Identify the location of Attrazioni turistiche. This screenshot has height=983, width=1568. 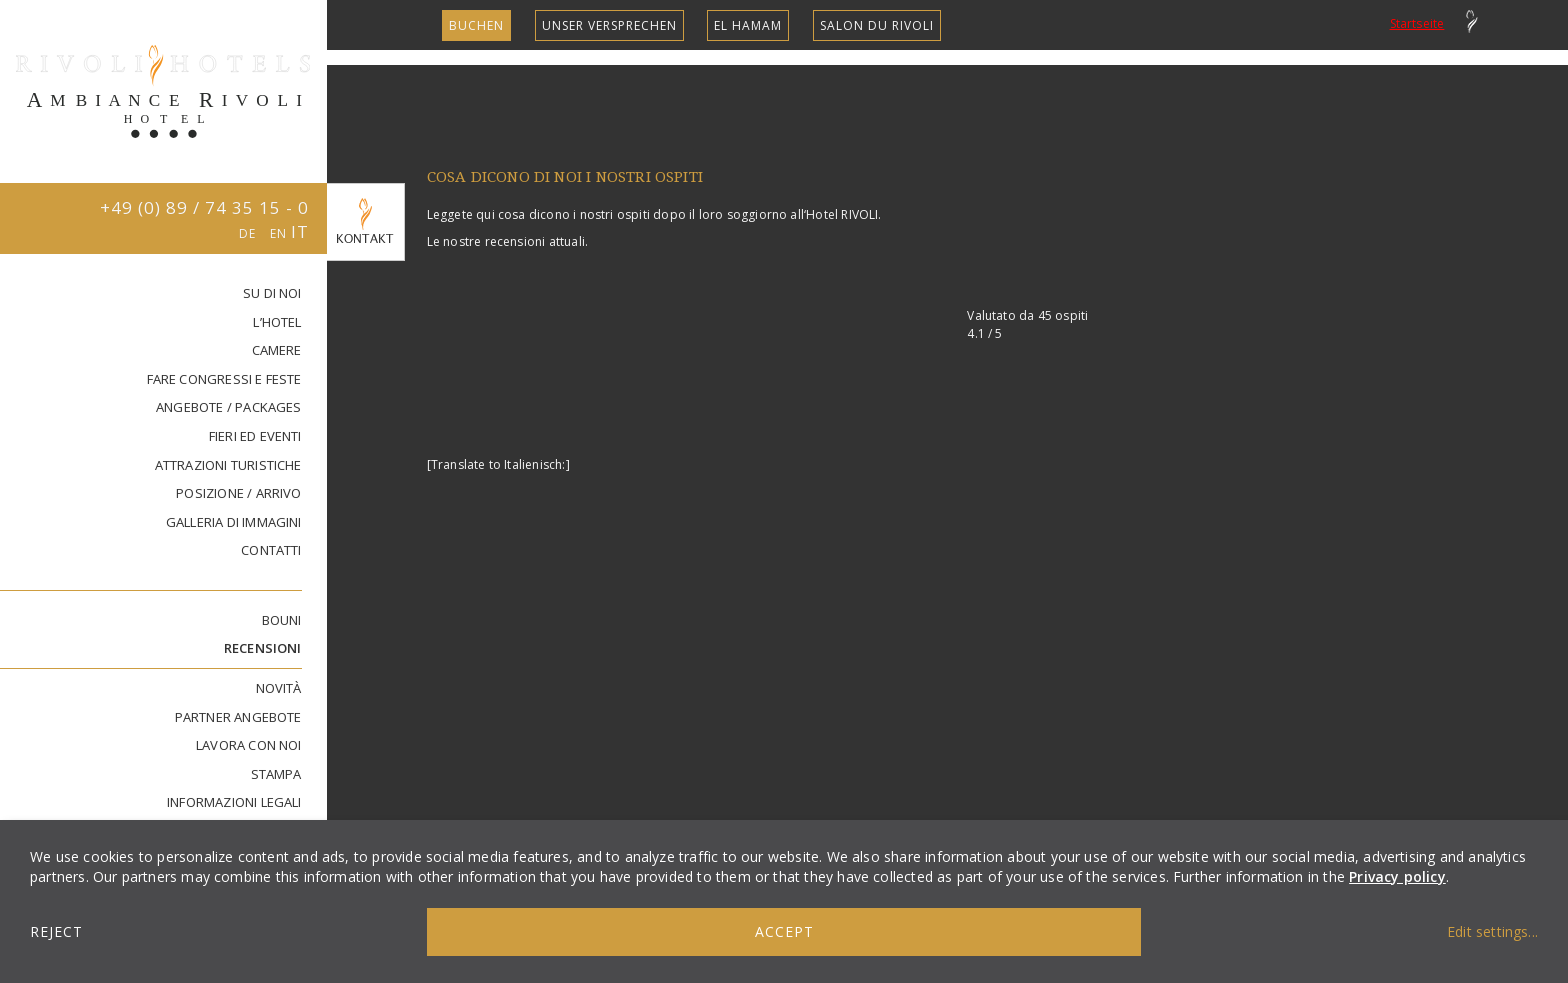
(228, 465).